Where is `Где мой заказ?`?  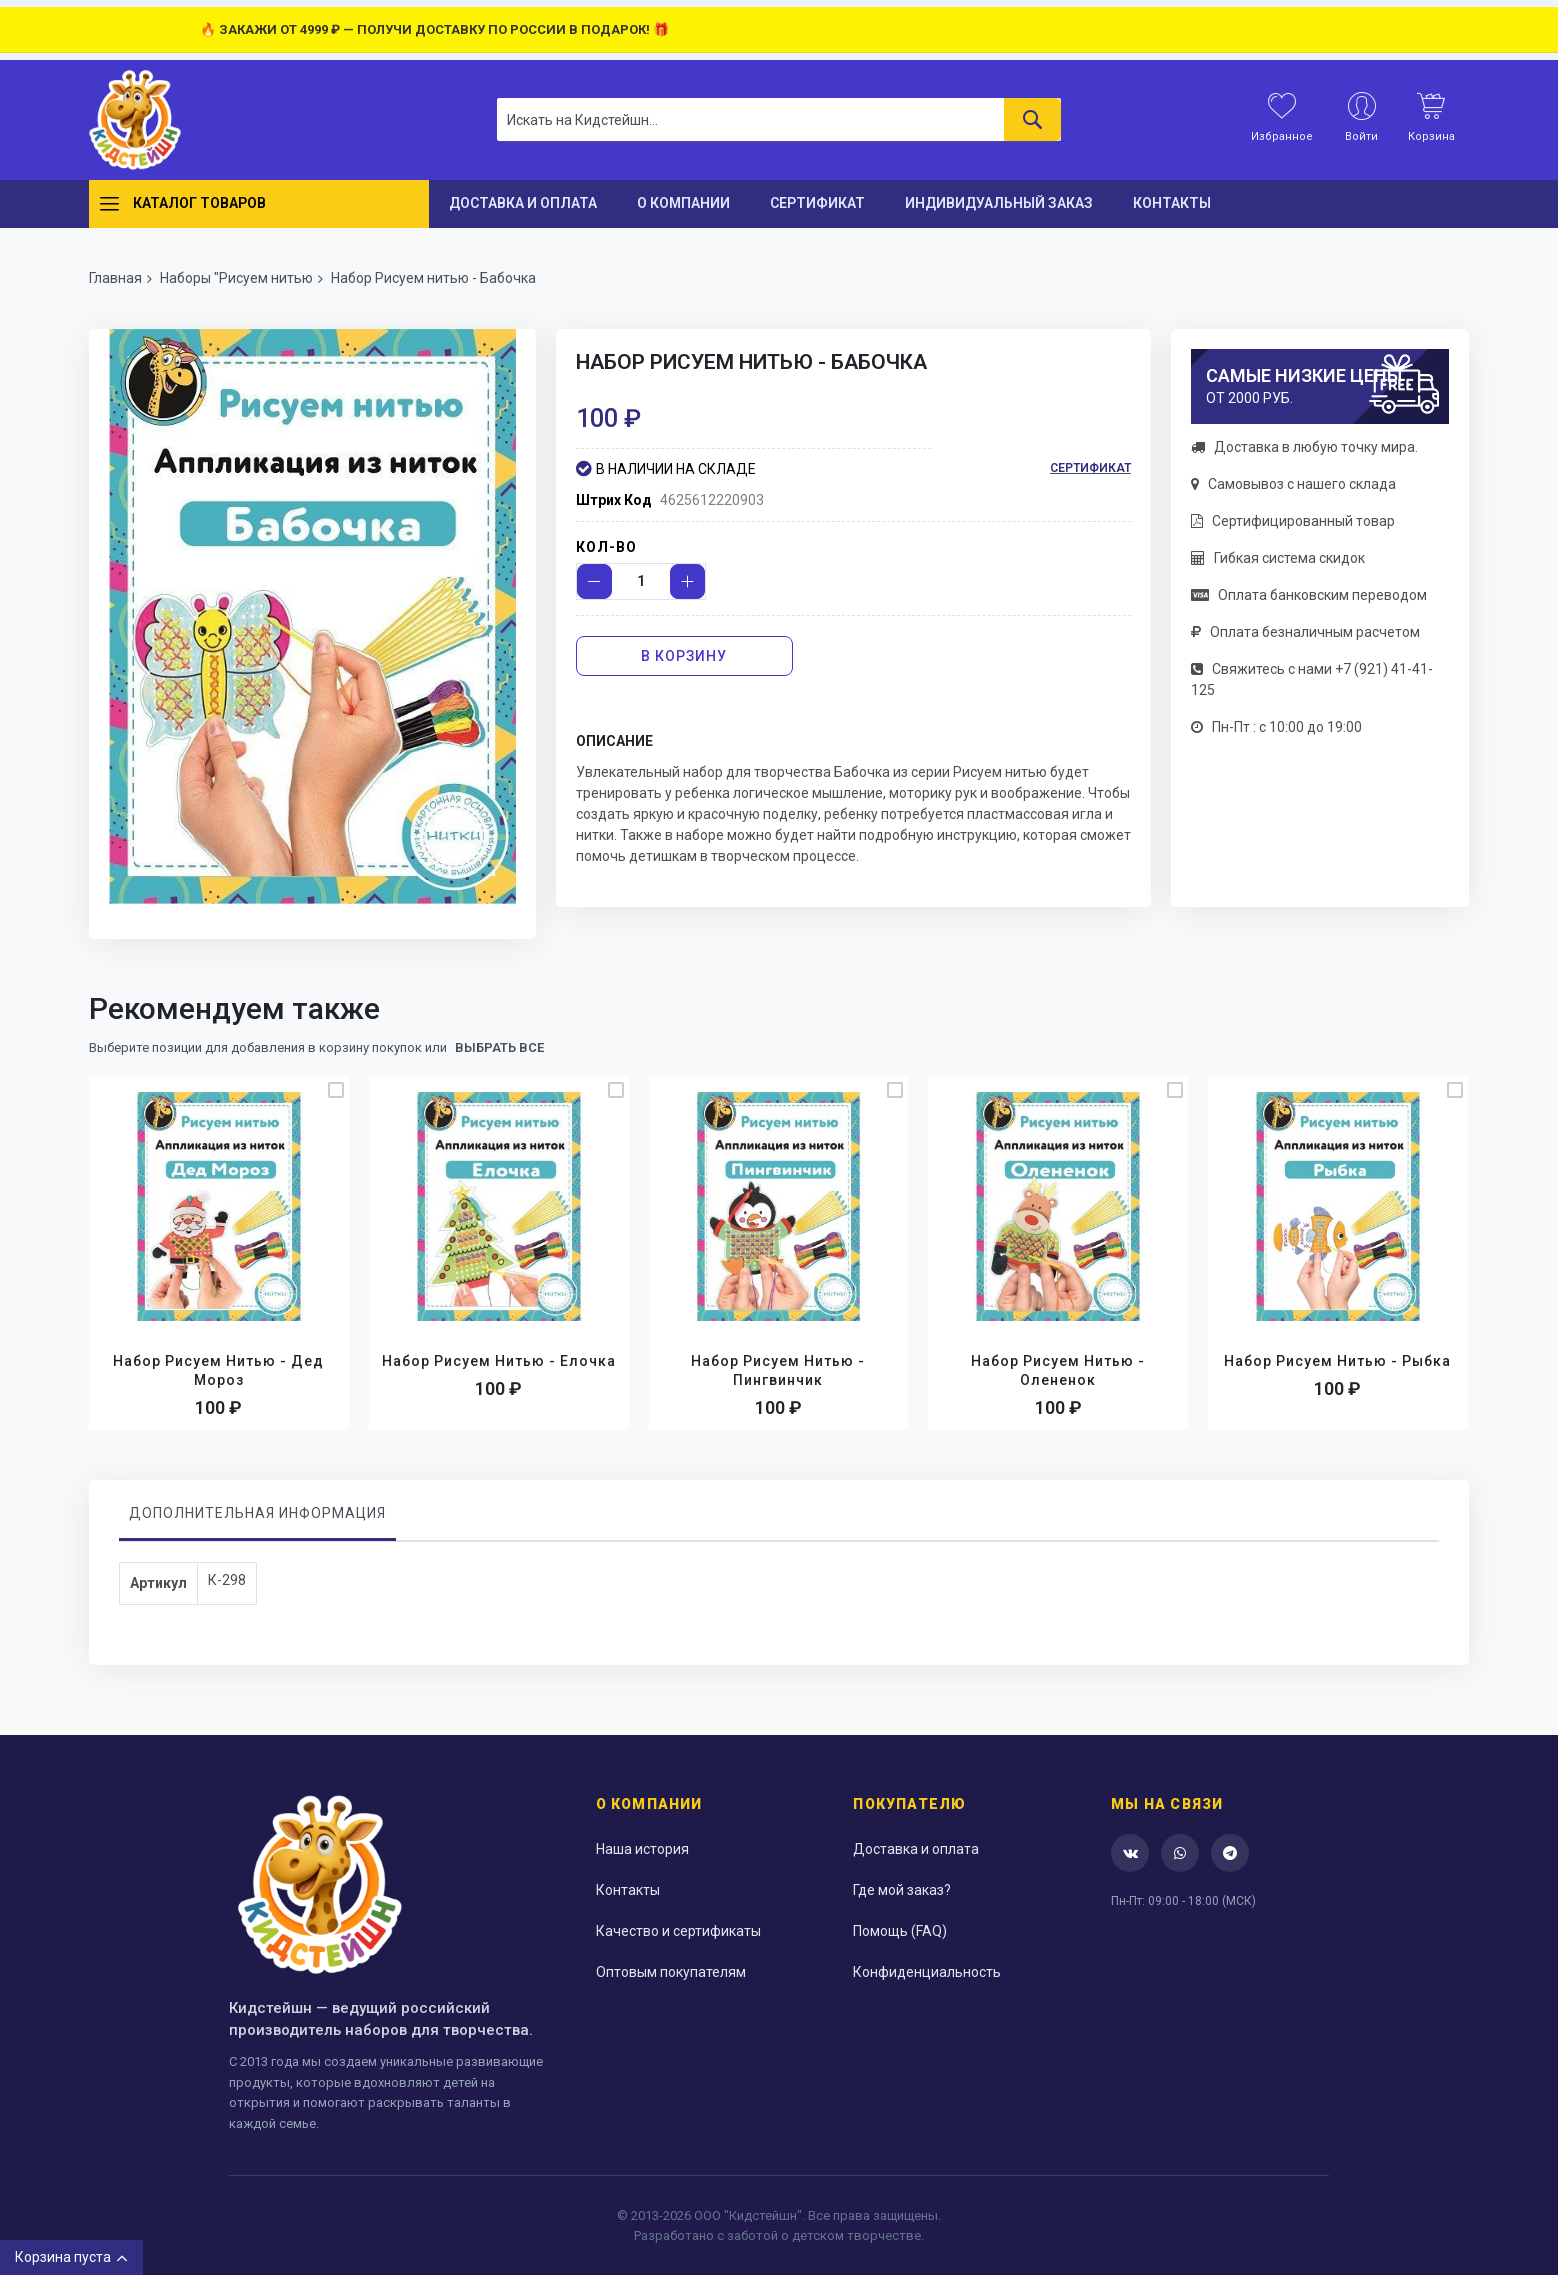
Где мой заказ? is located at coordinates (902, 1890).